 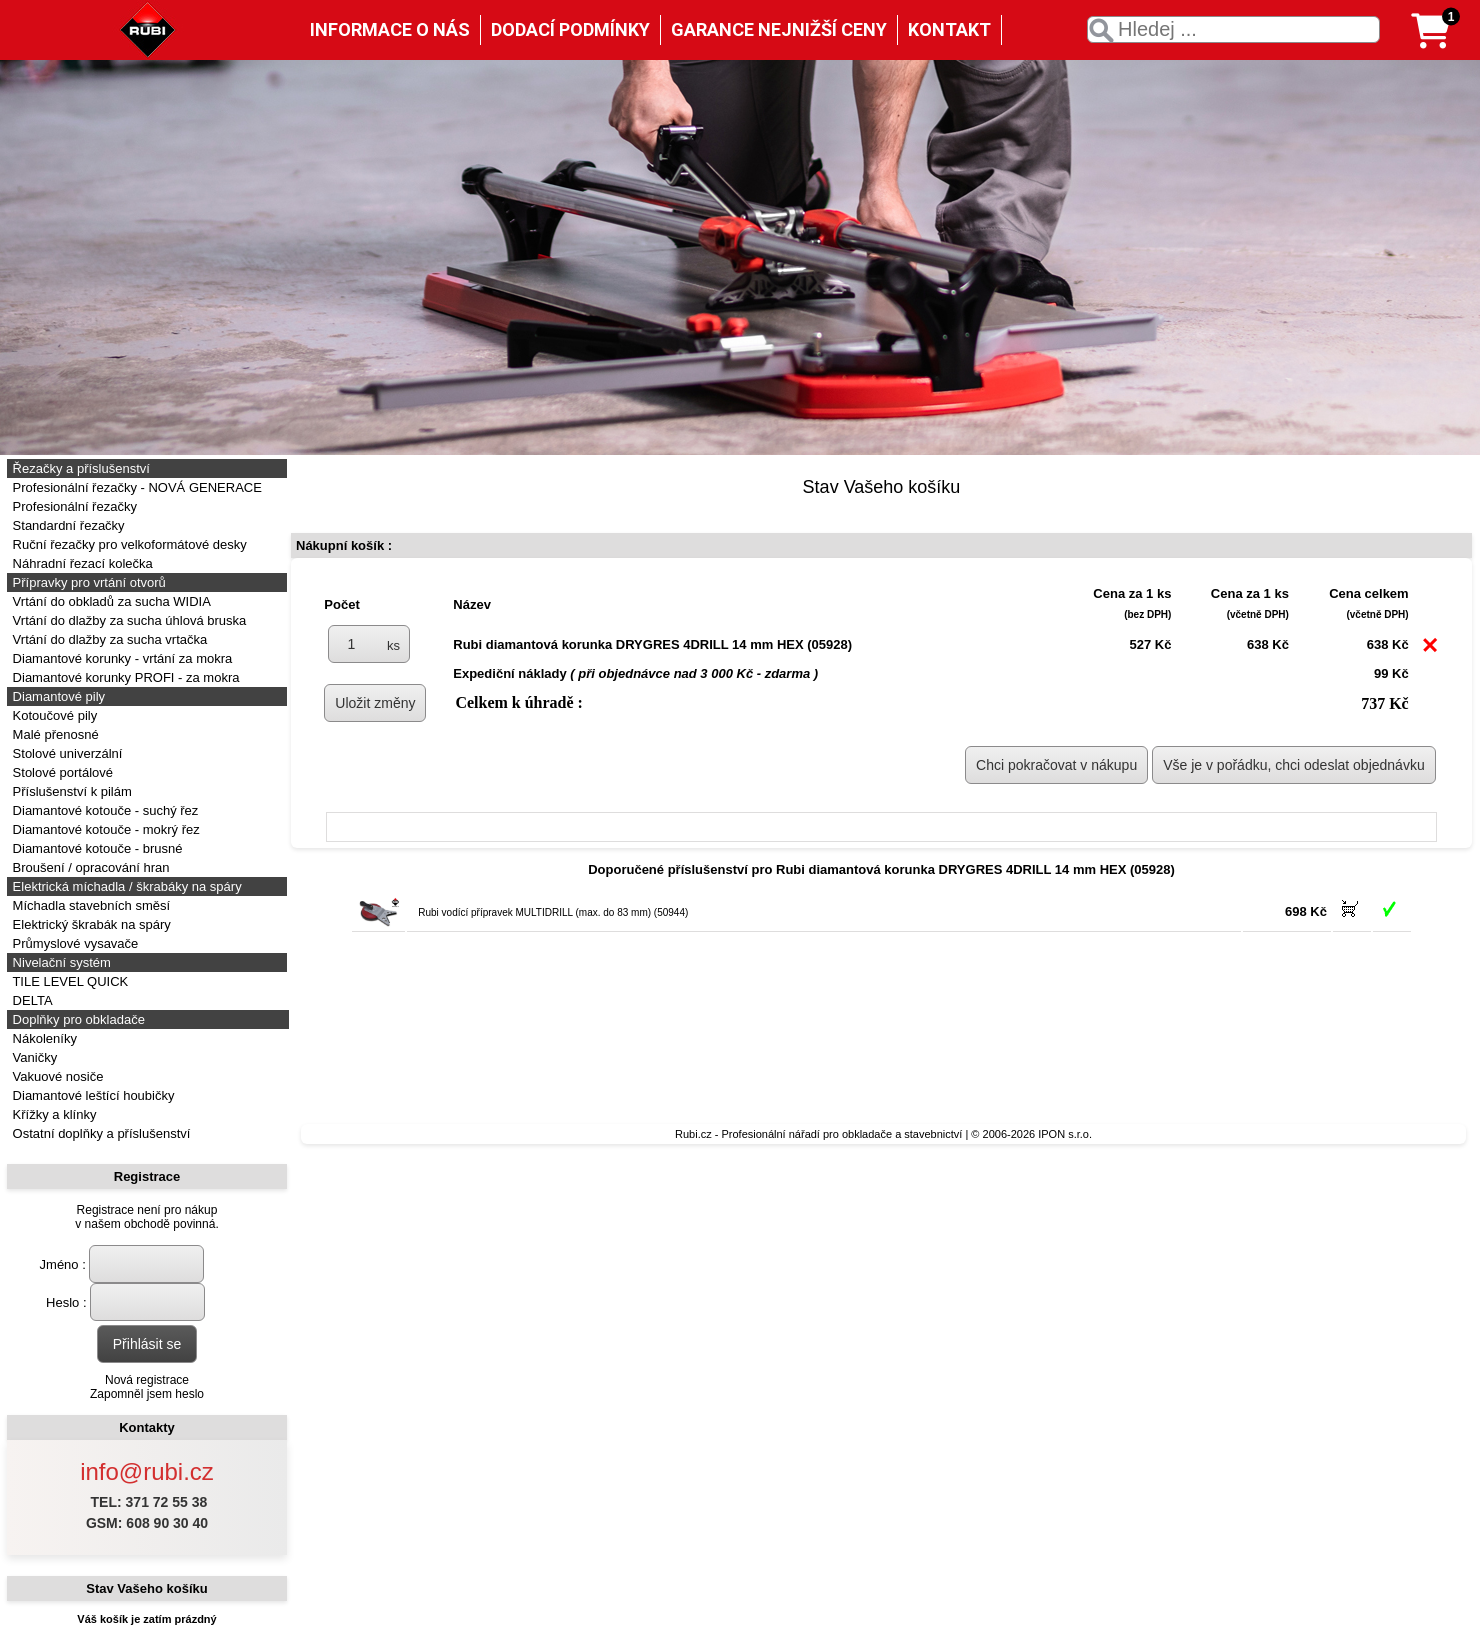 I want to click on Nová registrace, so click(x=147, y=1380).